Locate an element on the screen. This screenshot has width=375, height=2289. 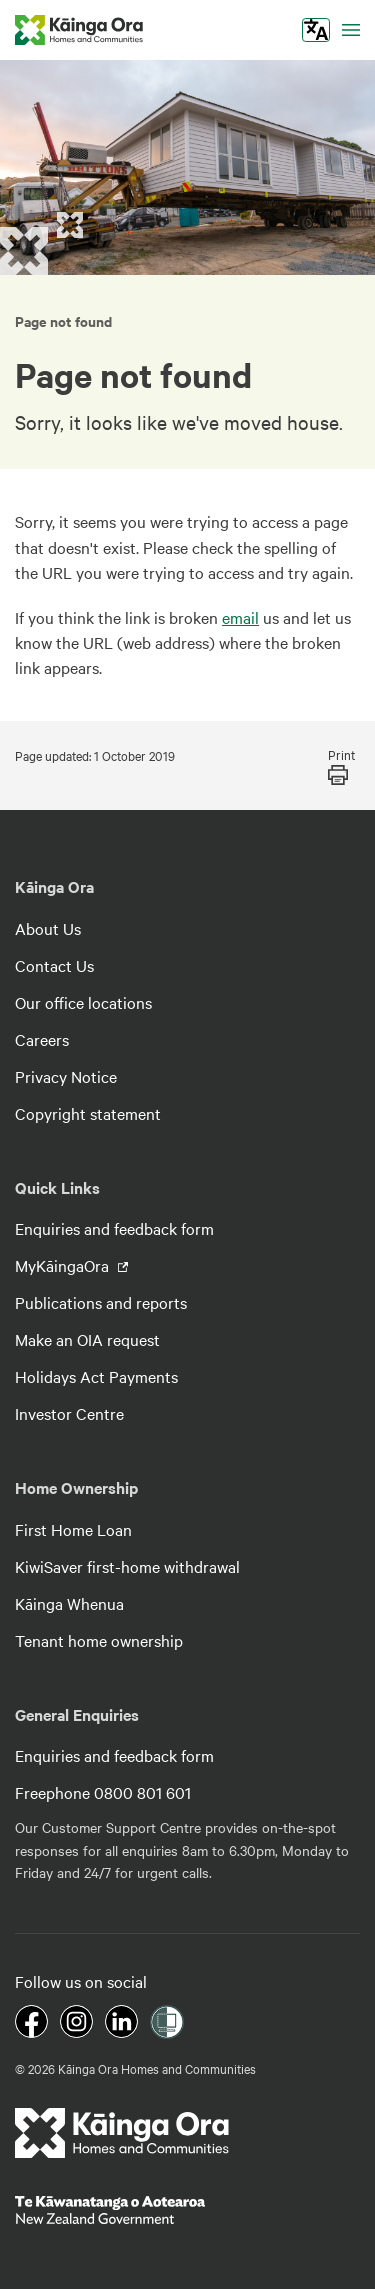
[footer link logo] is located at coordinates (122, 2133).